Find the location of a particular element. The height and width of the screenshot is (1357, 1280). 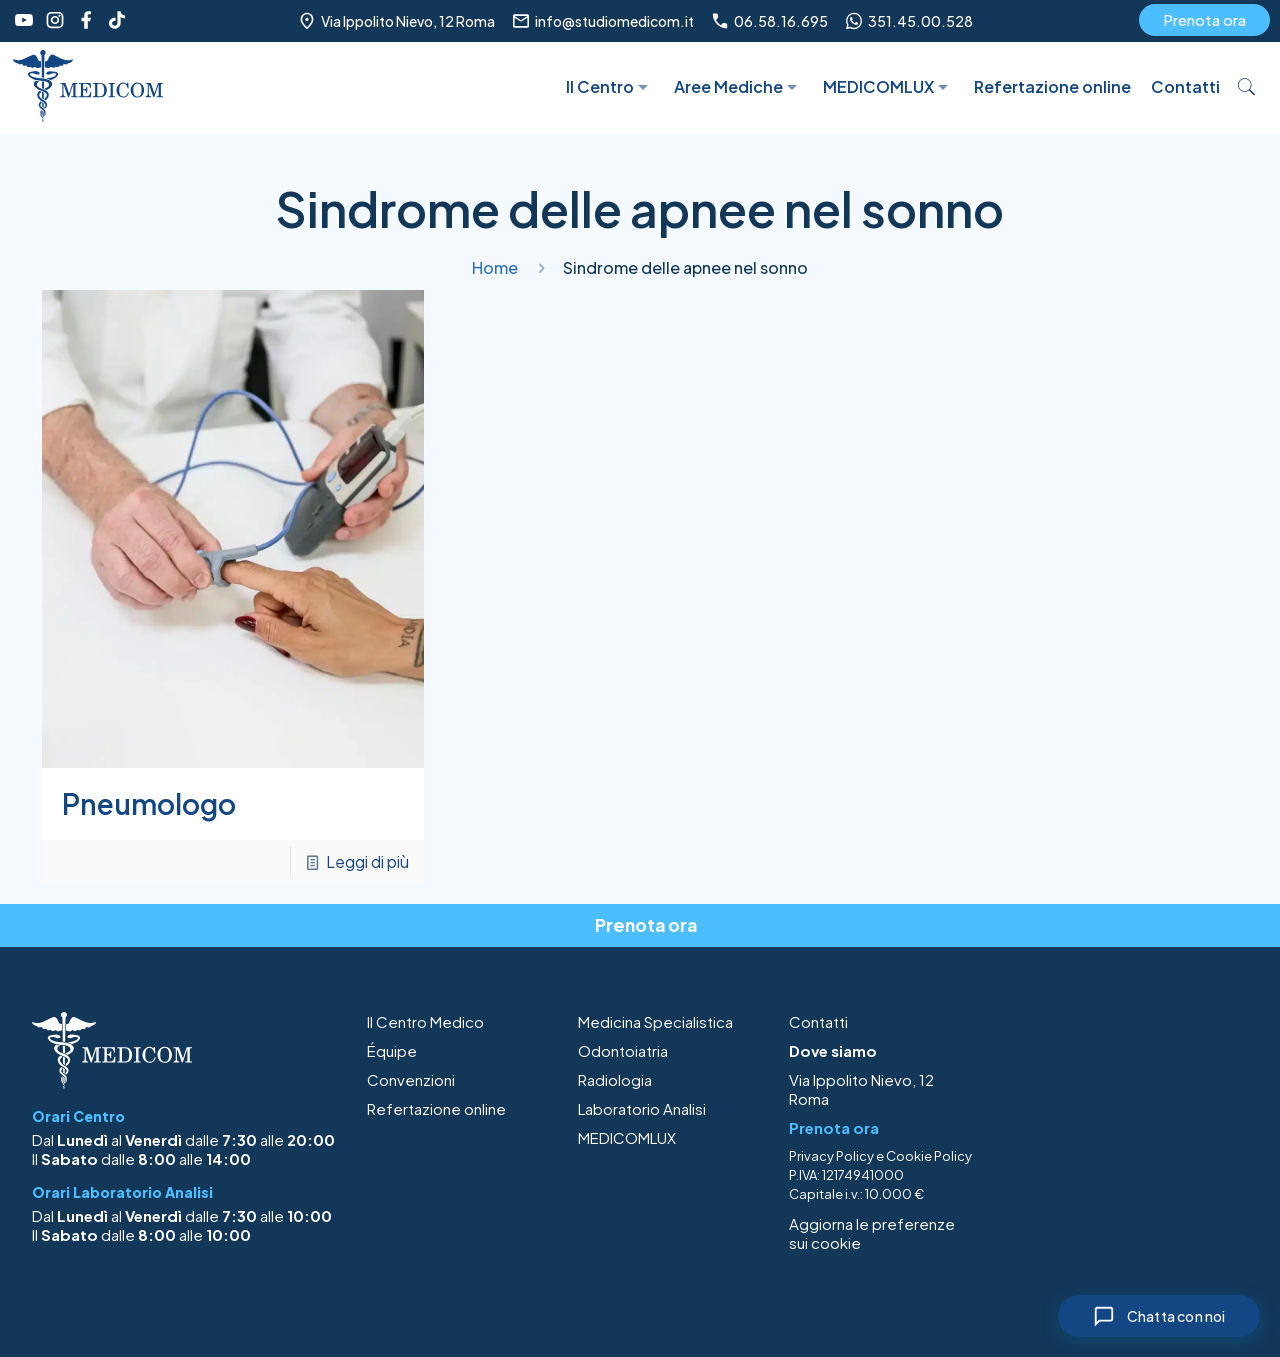

Leggi di più is located at coordinates (367, 861).